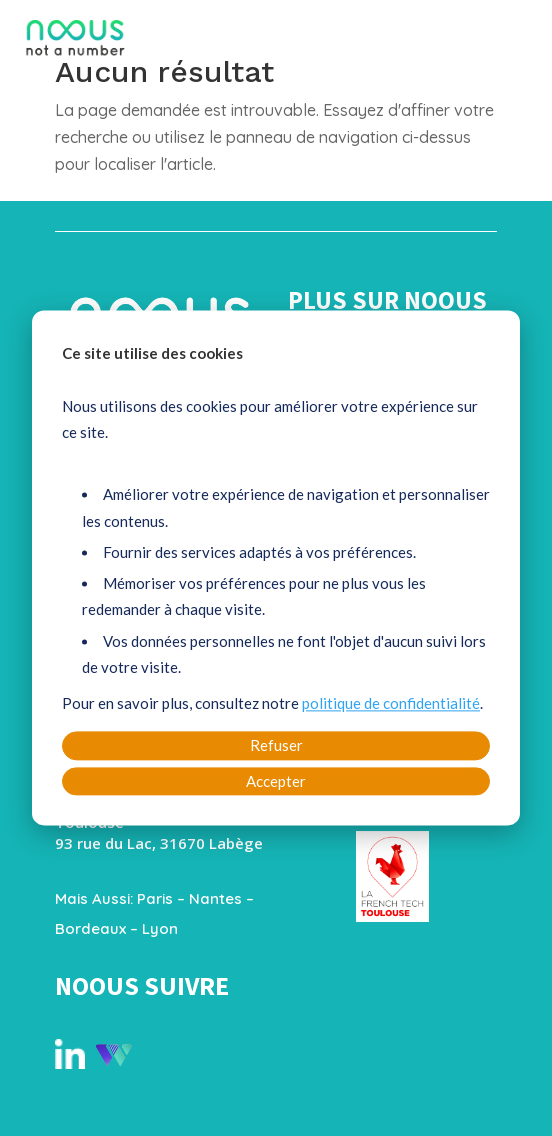 The image size is (552, 1136). What do you see at coordinates (276, 746) in the screenshot?
I see `Refuser` at bounding box center [276, 746].